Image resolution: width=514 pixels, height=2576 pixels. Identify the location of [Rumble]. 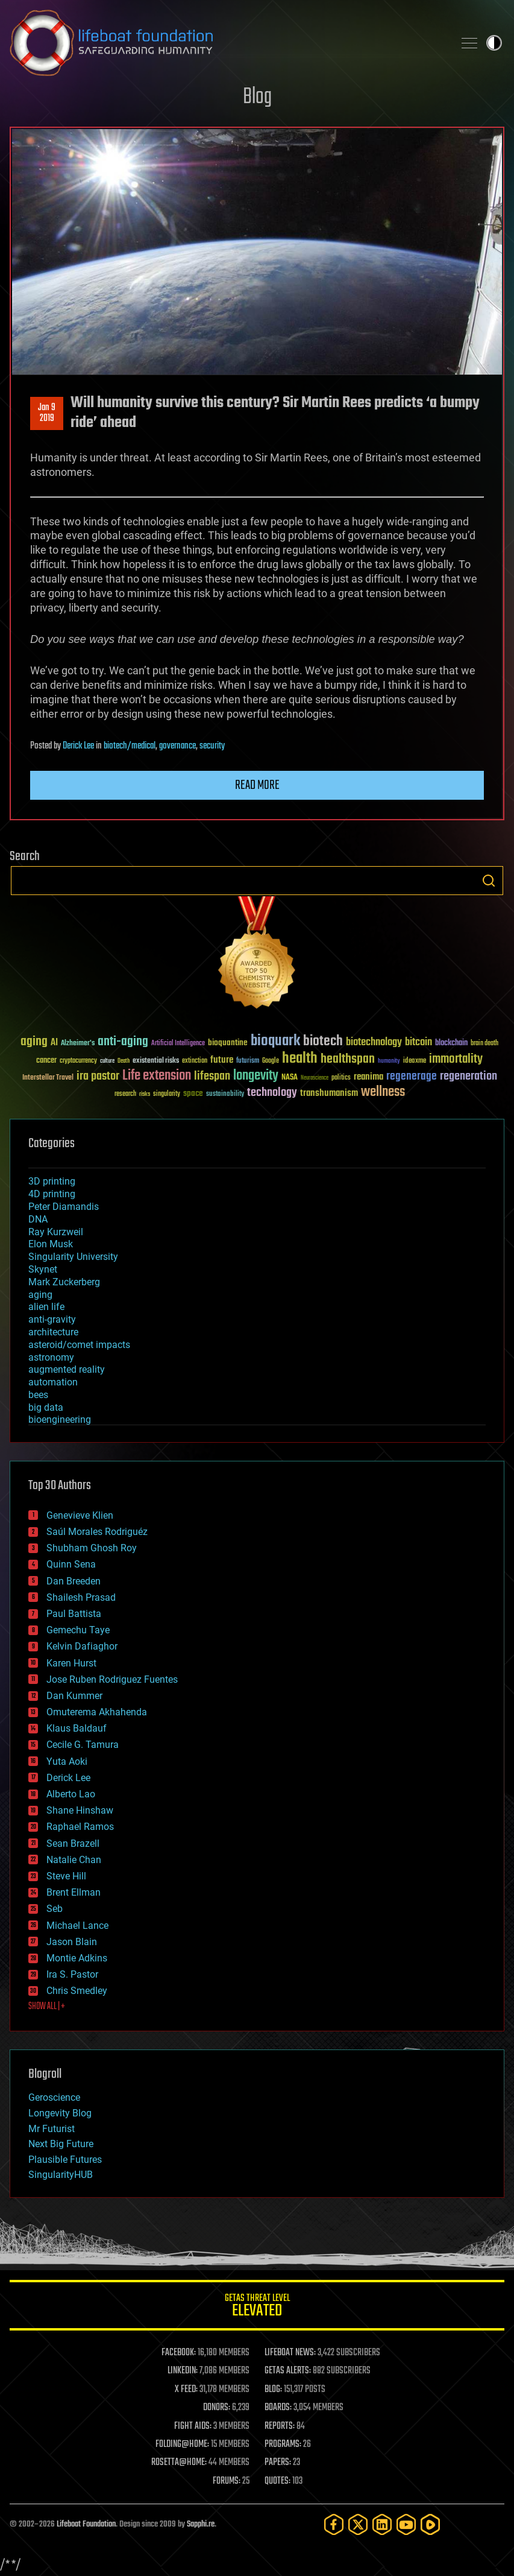
(430, 2524).